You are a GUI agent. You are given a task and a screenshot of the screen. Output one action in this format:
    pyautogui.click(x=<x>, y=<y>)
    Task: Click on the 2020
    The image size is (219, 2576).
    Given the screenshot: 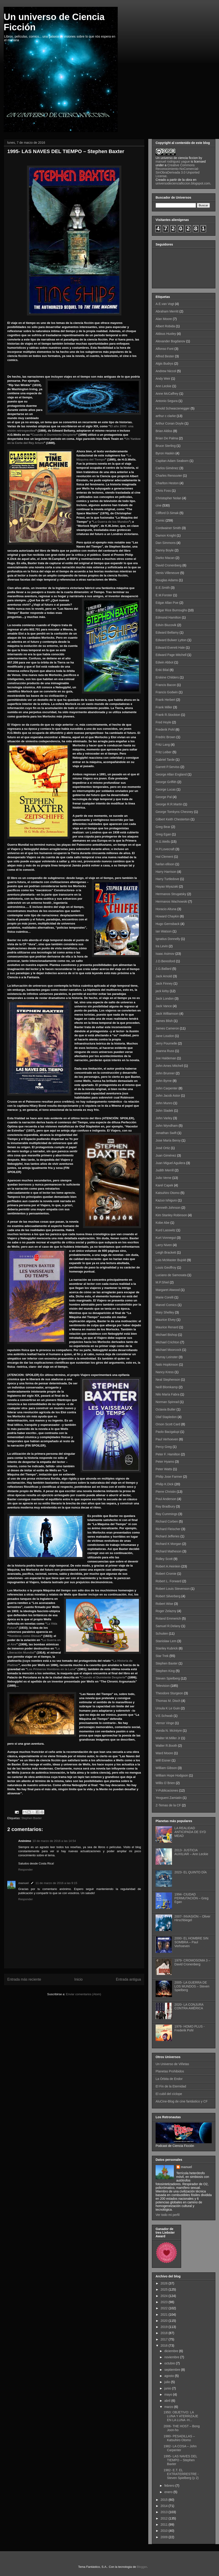 What is the action you would take?
    pyautogui.click(x=165, y=2320)
    